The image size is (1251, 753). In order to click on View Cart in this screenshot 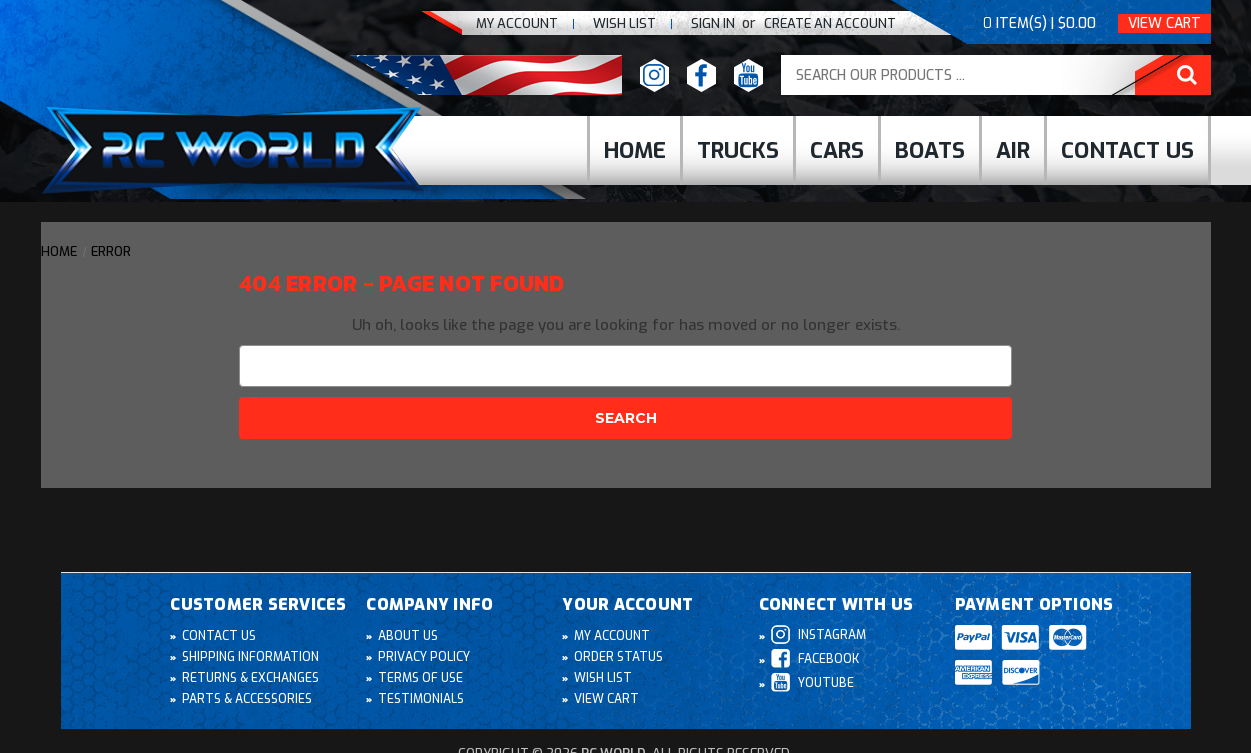, I will do `click(1164, 23)`.